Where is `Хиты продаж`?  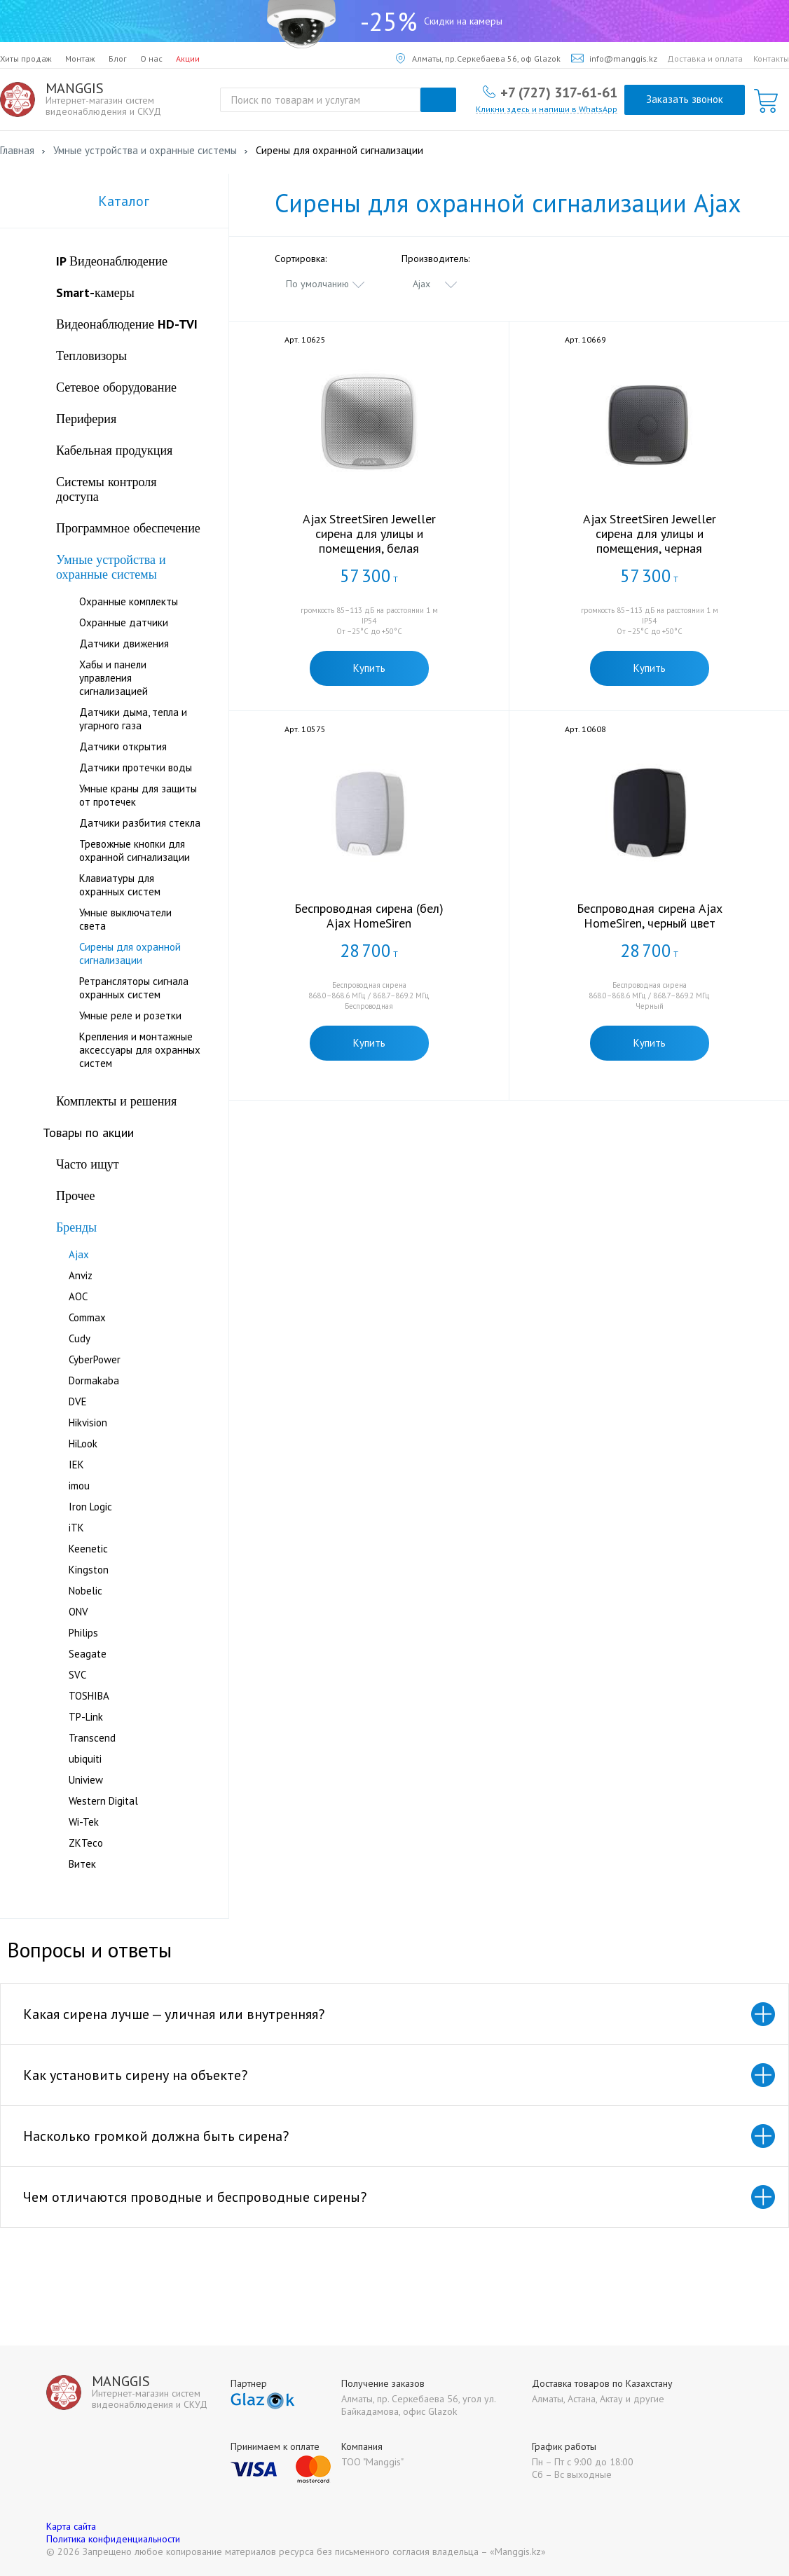 Хиты продаж is located at coordinates (26, 58).